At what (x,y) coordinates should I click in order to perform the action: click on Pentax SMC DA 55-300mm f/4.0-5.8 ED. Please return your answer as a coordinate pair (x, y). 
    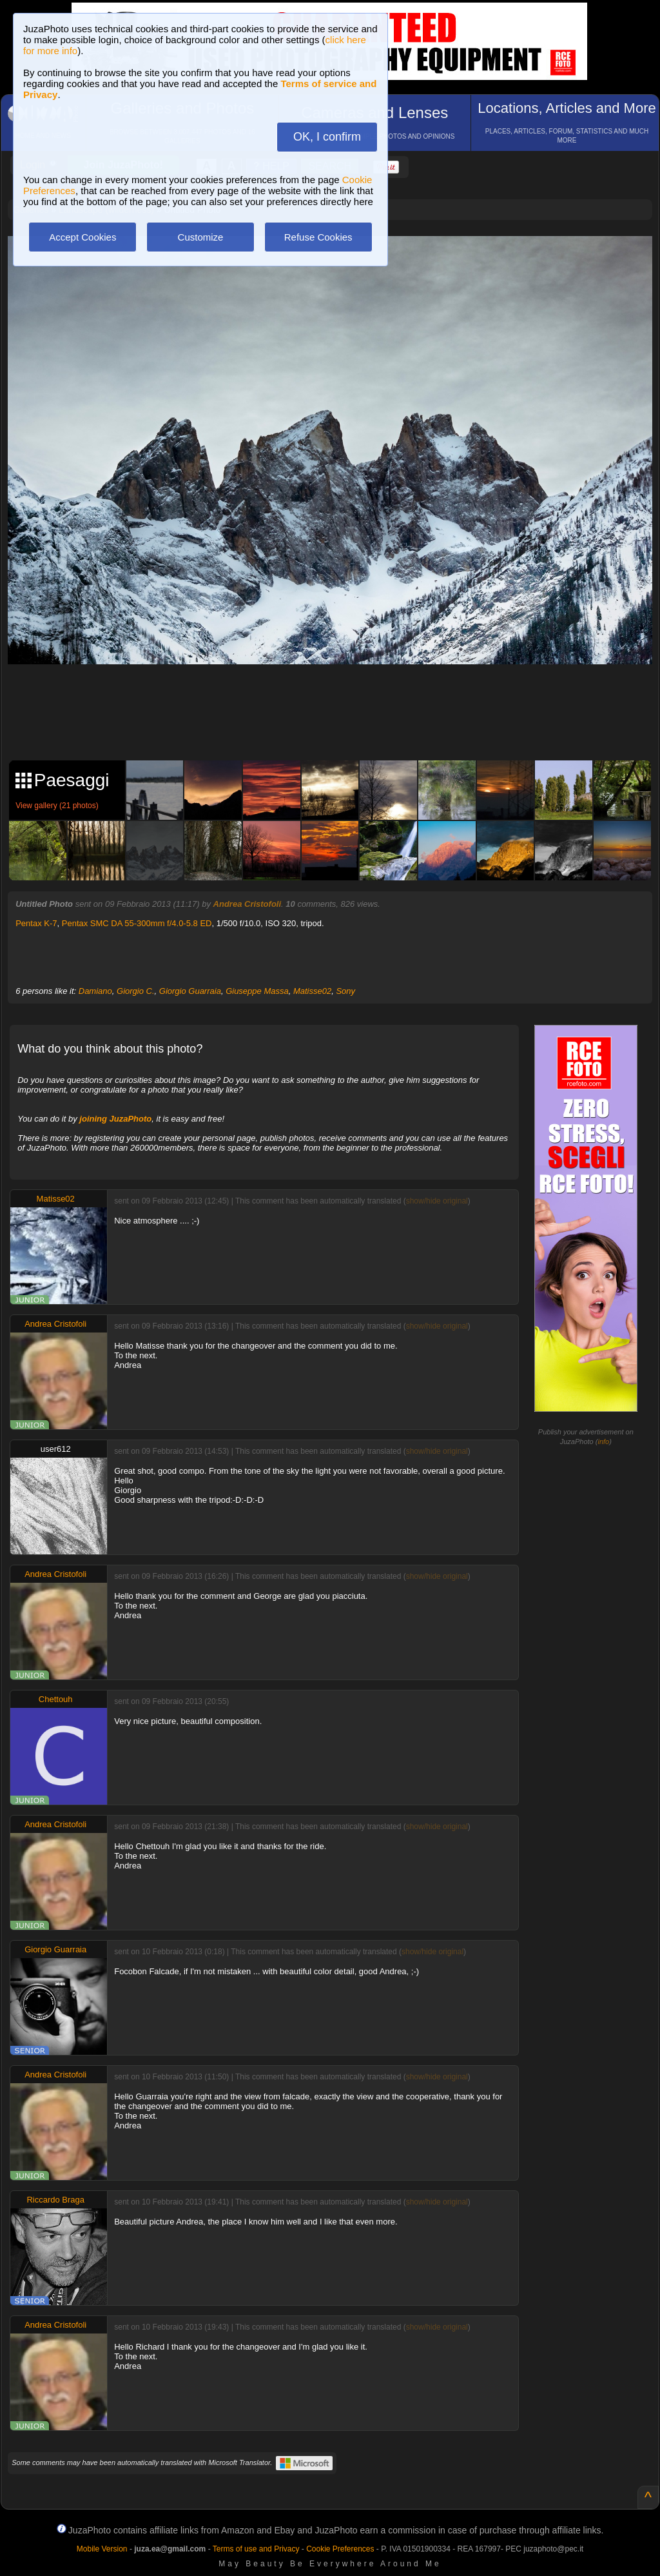
    Looking at the image, I should click on (137, 923).